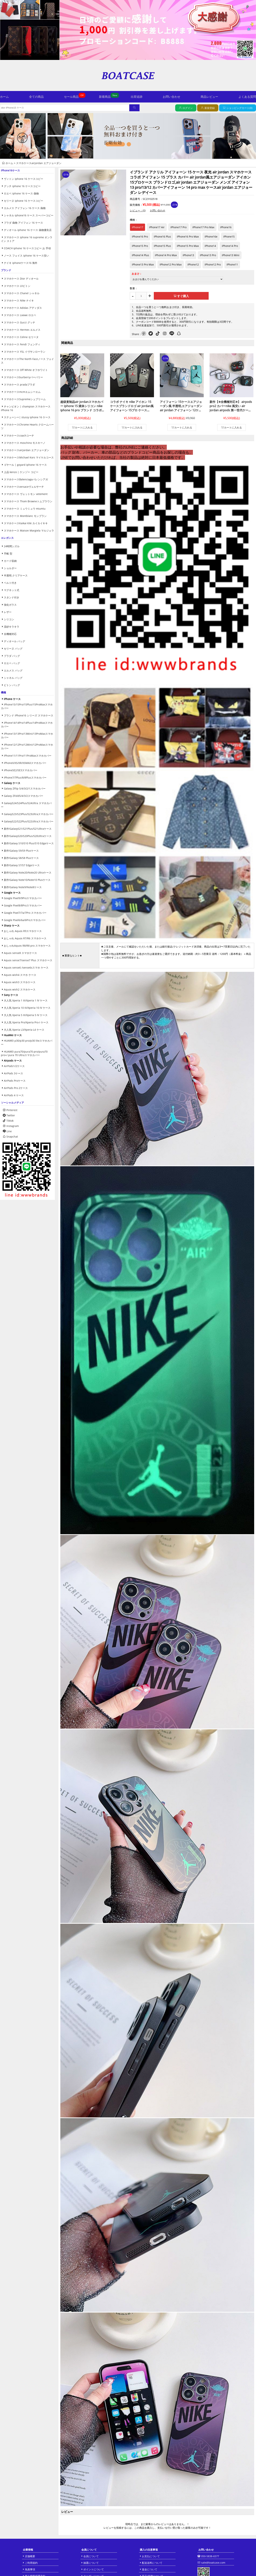  What do you see at coordinates (28, 230) in the screenshot?
I see `ディオール iphone 16 ケース 偽物優良店` at bounding box center [28, 230].